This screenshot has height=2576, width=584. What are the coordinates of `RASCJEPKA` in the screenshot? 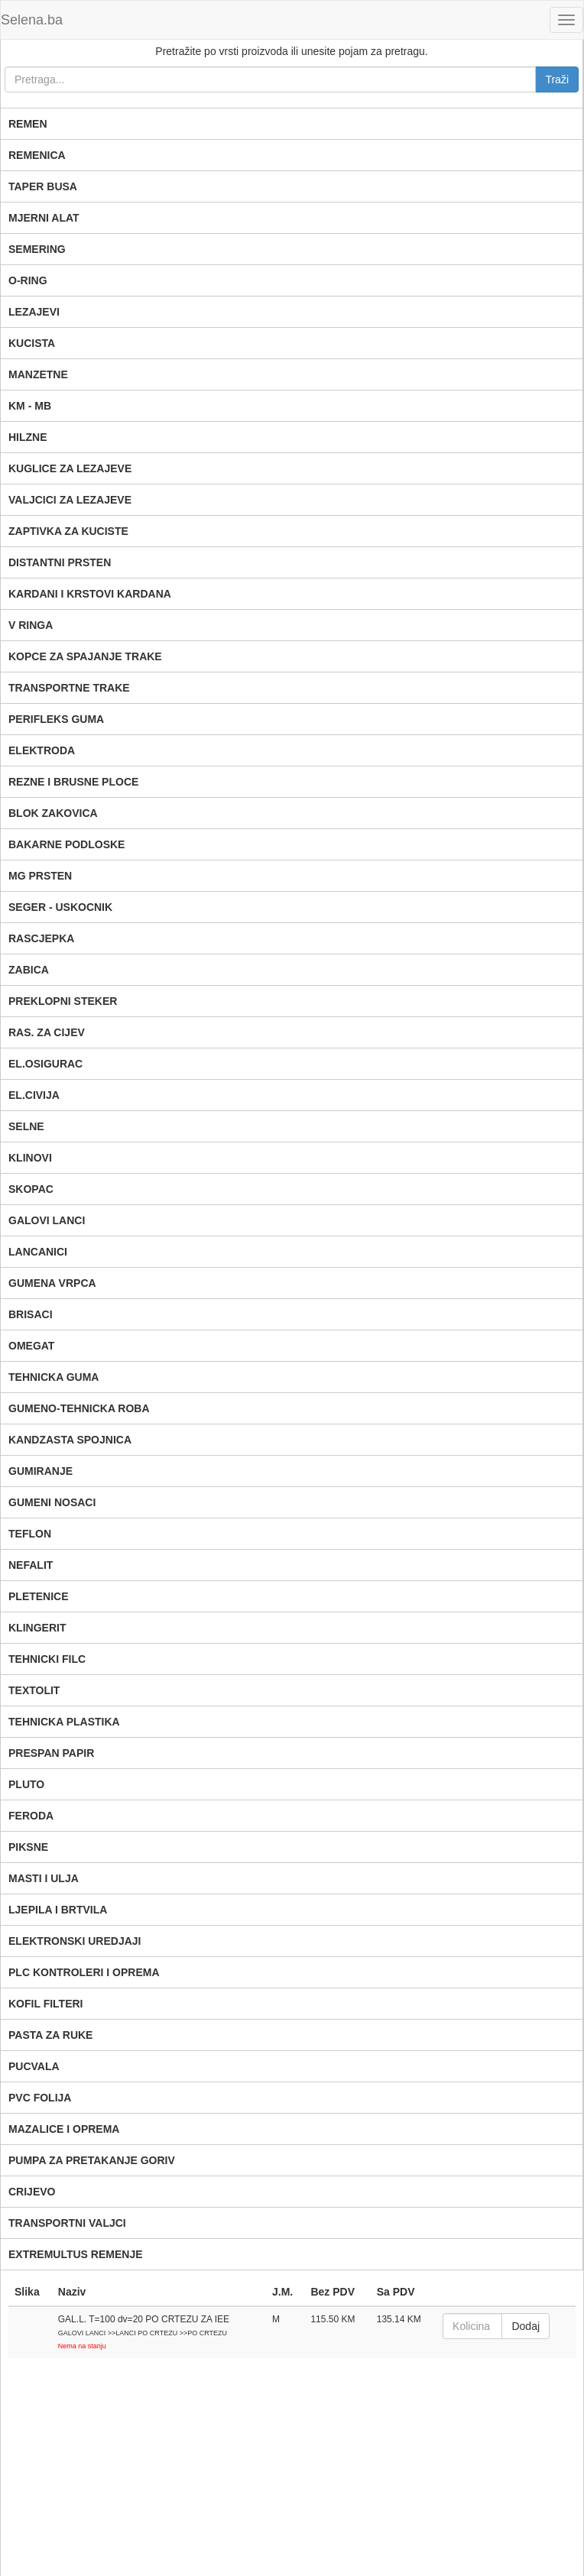 It's located at (41, 938).